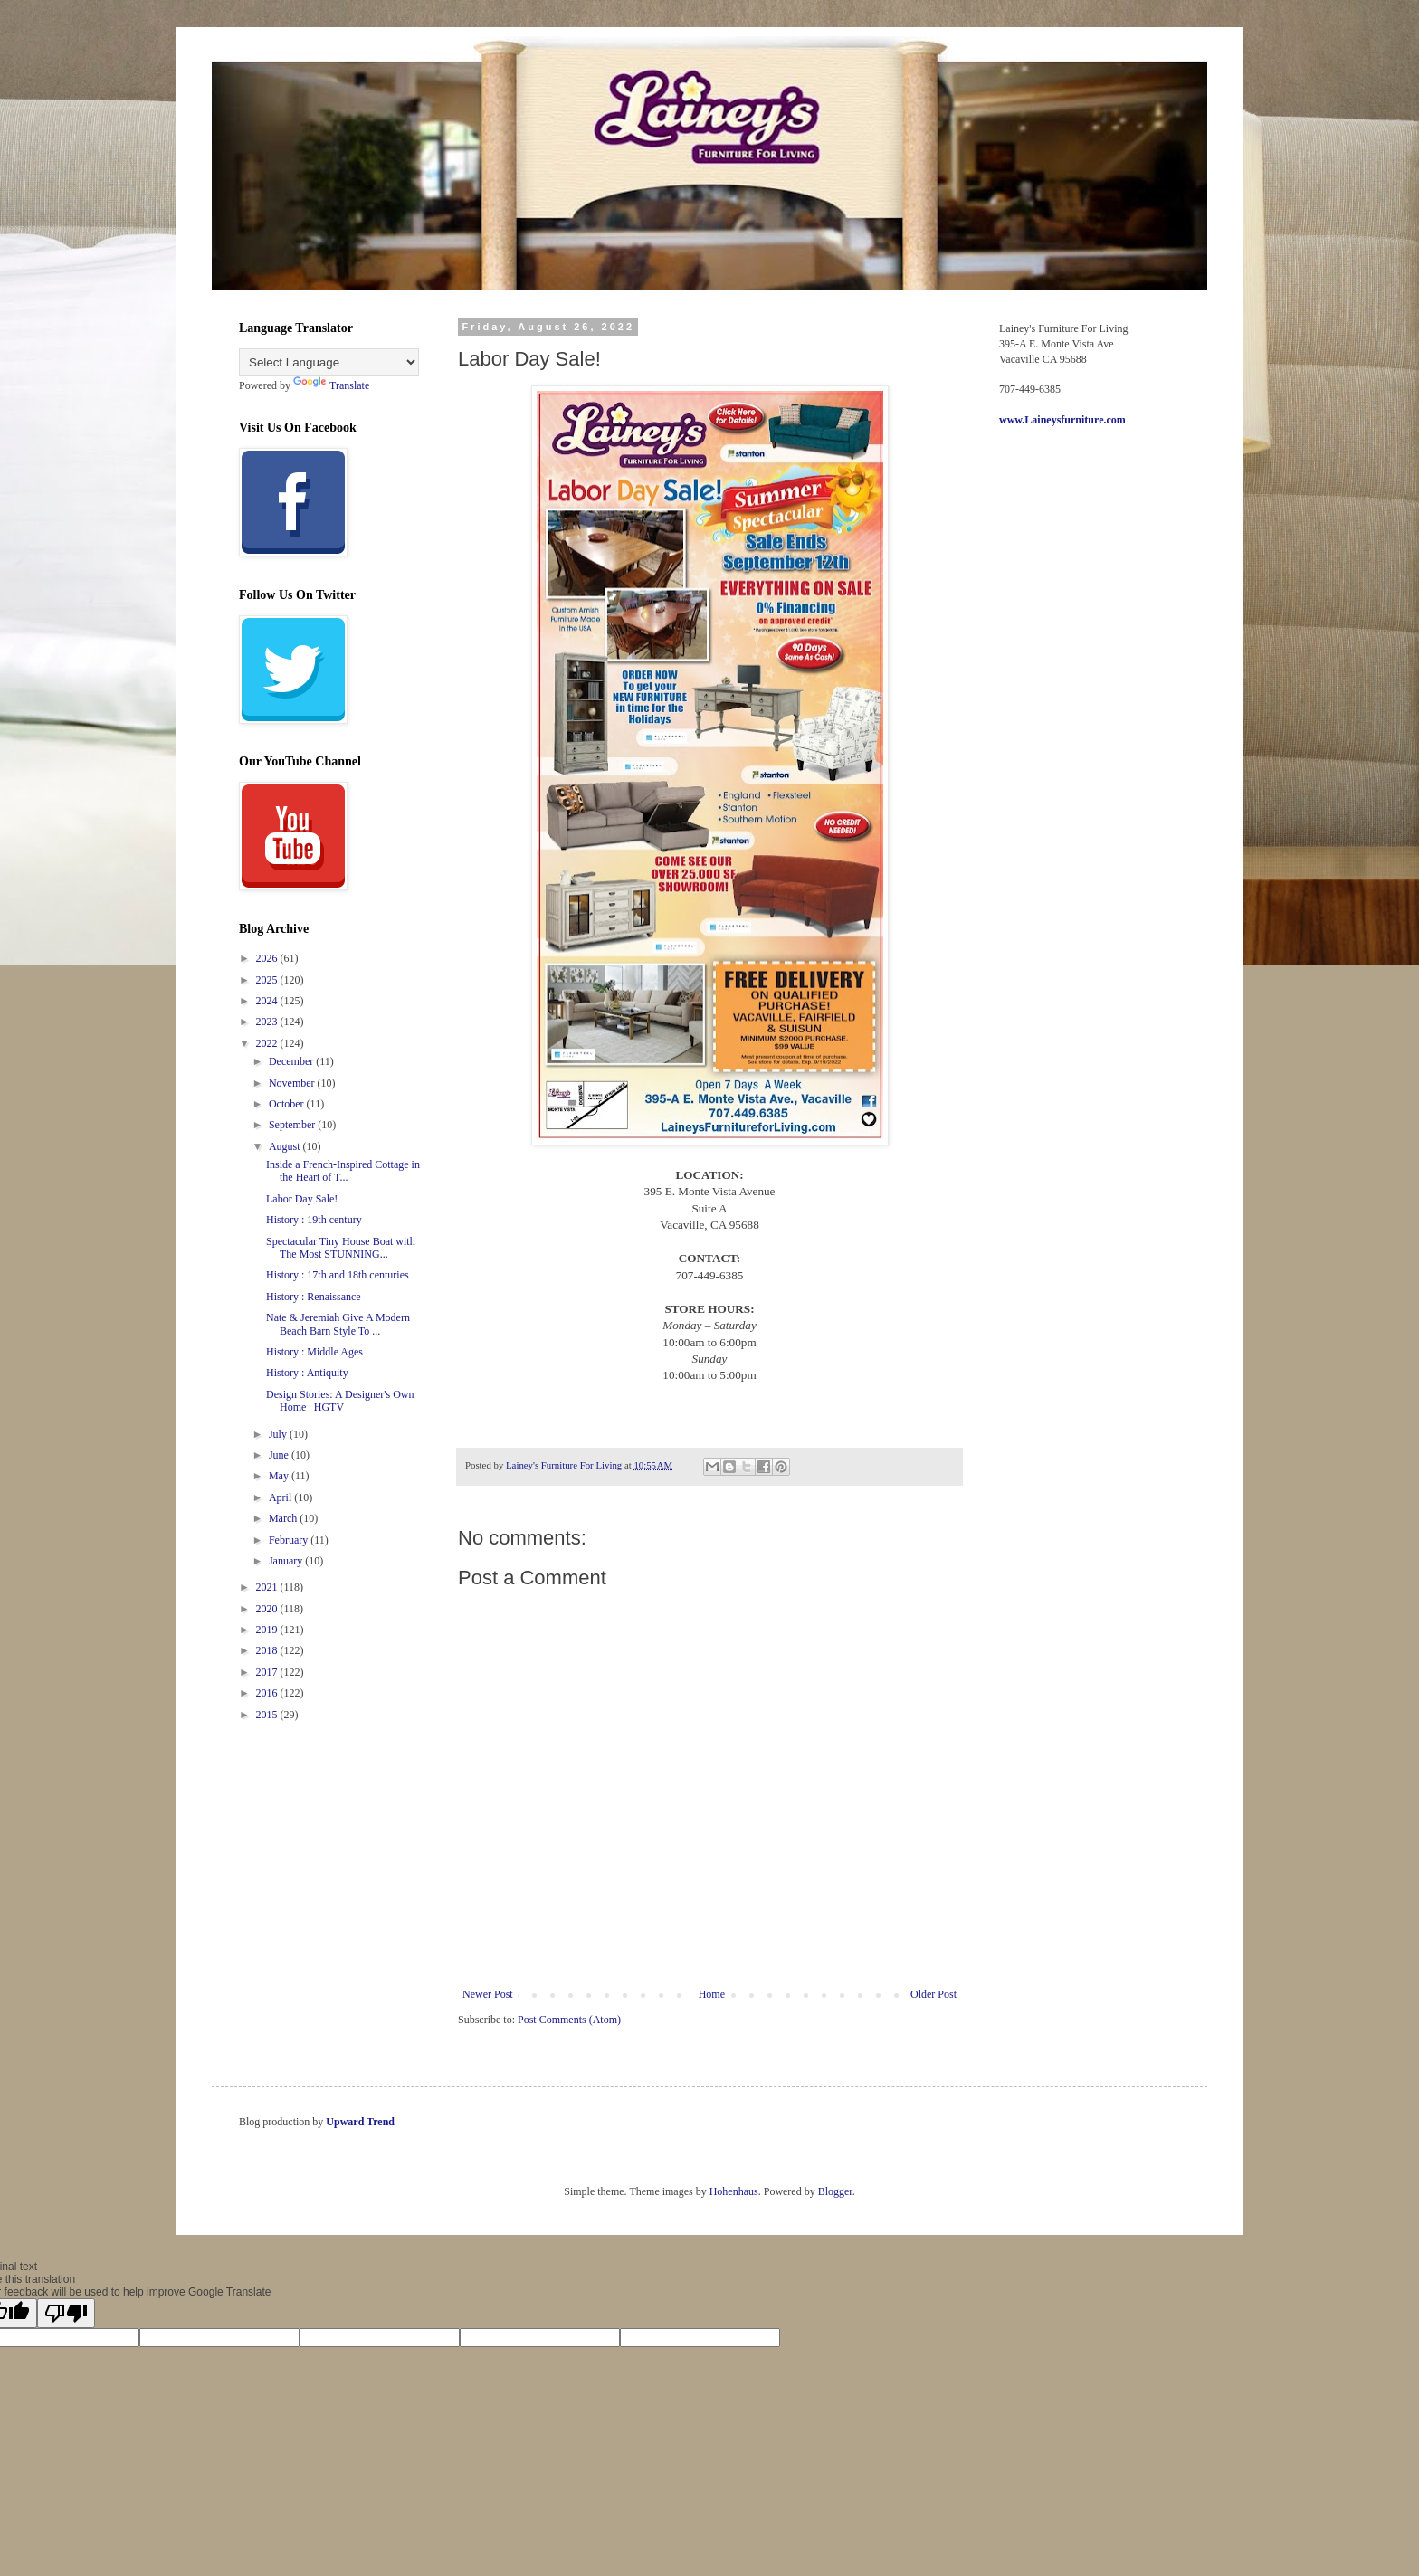 The height and width of the screenshot is (2576, 1419). What do you see at coordinates (329, 362) in the screenshot?
I see `[Language Translate Widget]` at bounding box center [329, 362].